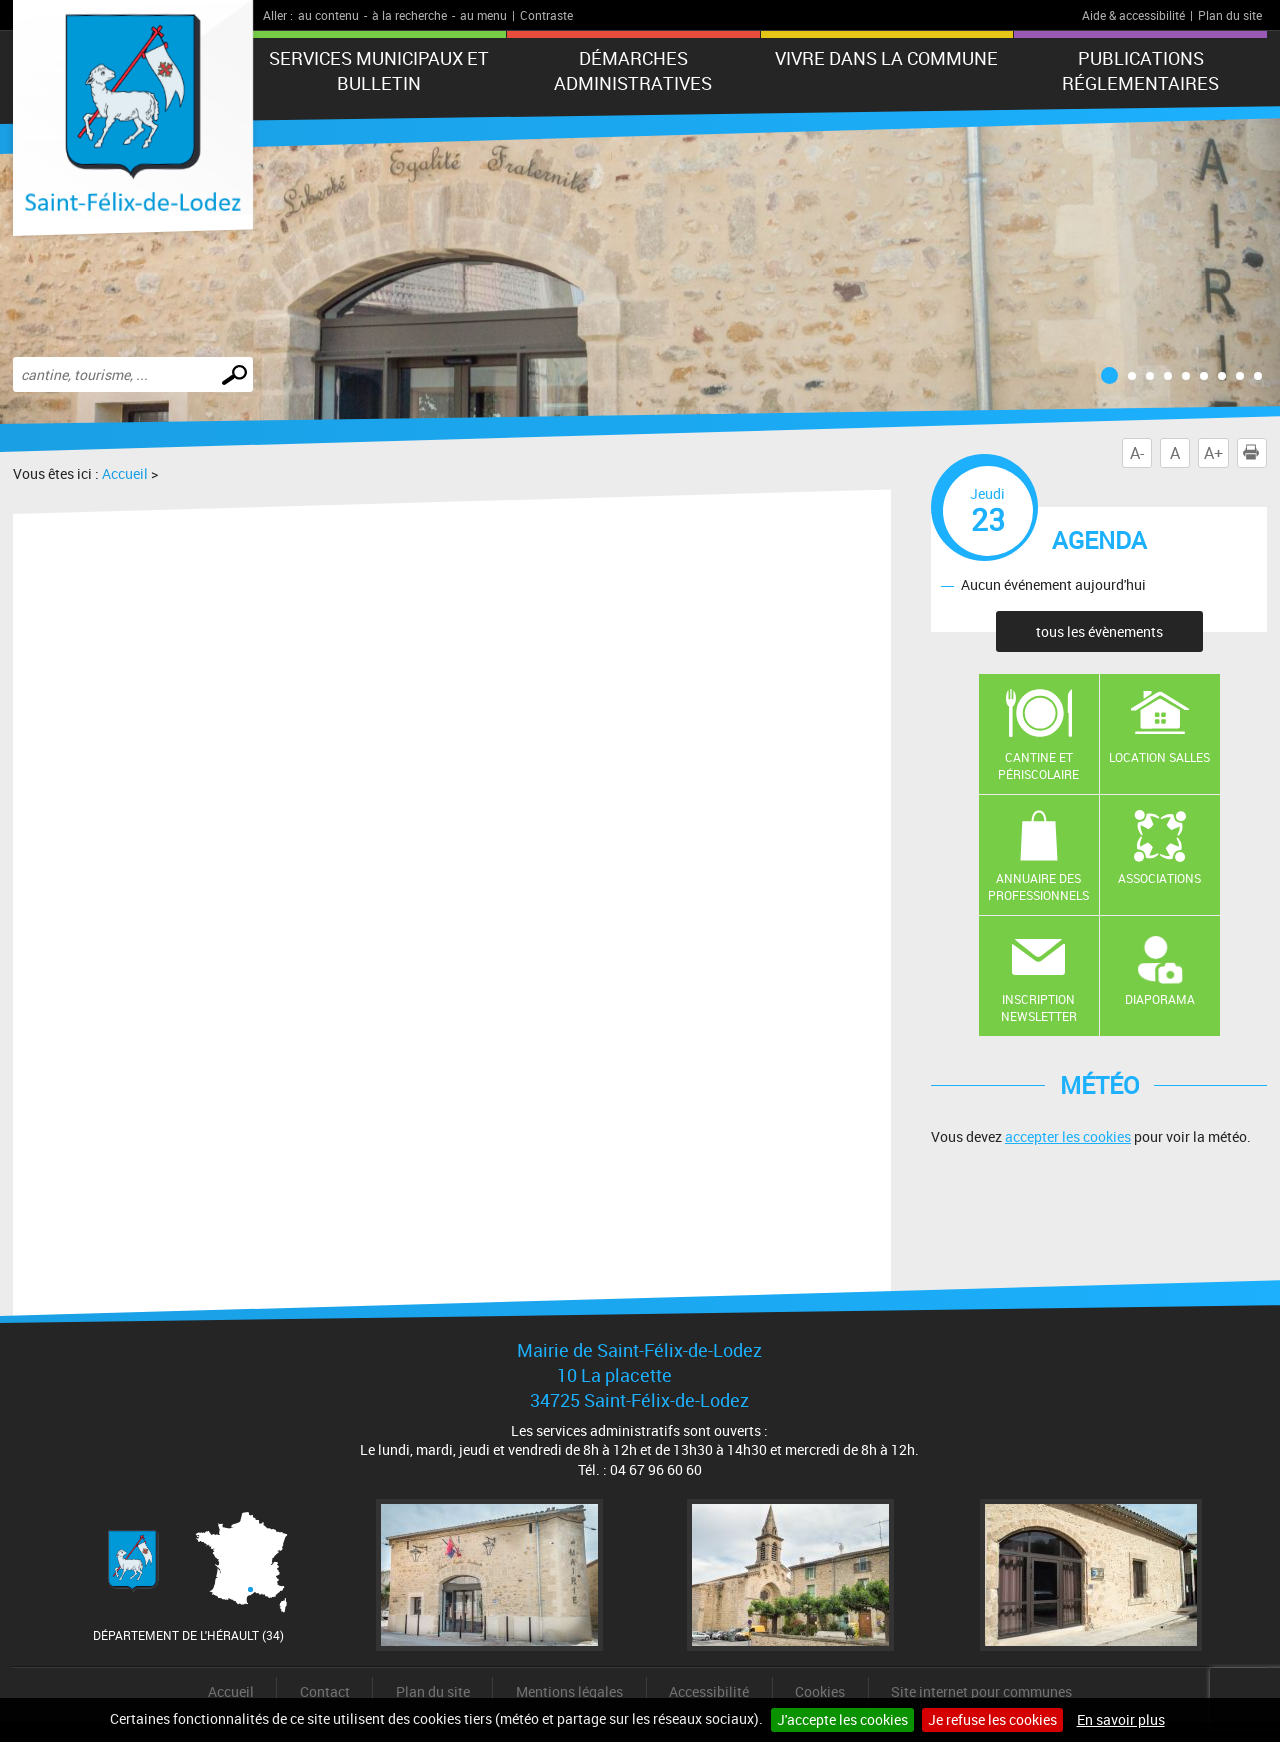 The width and height of the screenshot is (1280, 1742). Describe the element at coordinates (1068, 1136) in the screenshot. I see `accepter les cookies` at that location.